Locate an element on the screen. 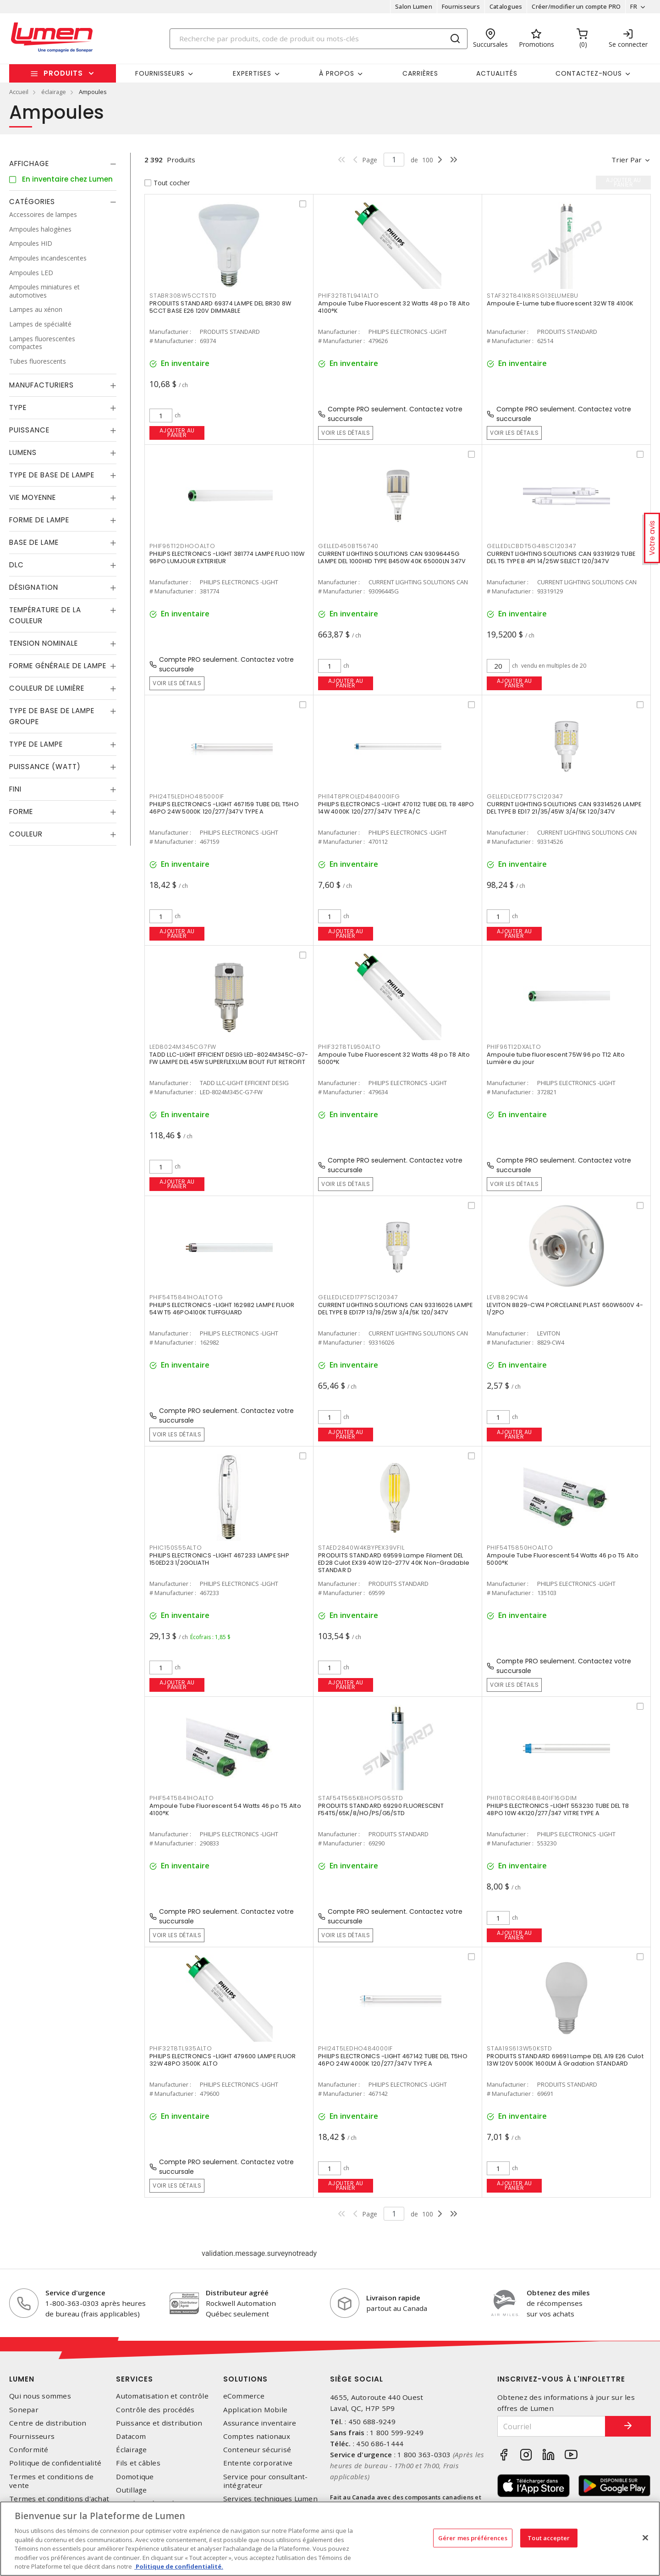  Expertises [button] is located at coordinates (252, 73).